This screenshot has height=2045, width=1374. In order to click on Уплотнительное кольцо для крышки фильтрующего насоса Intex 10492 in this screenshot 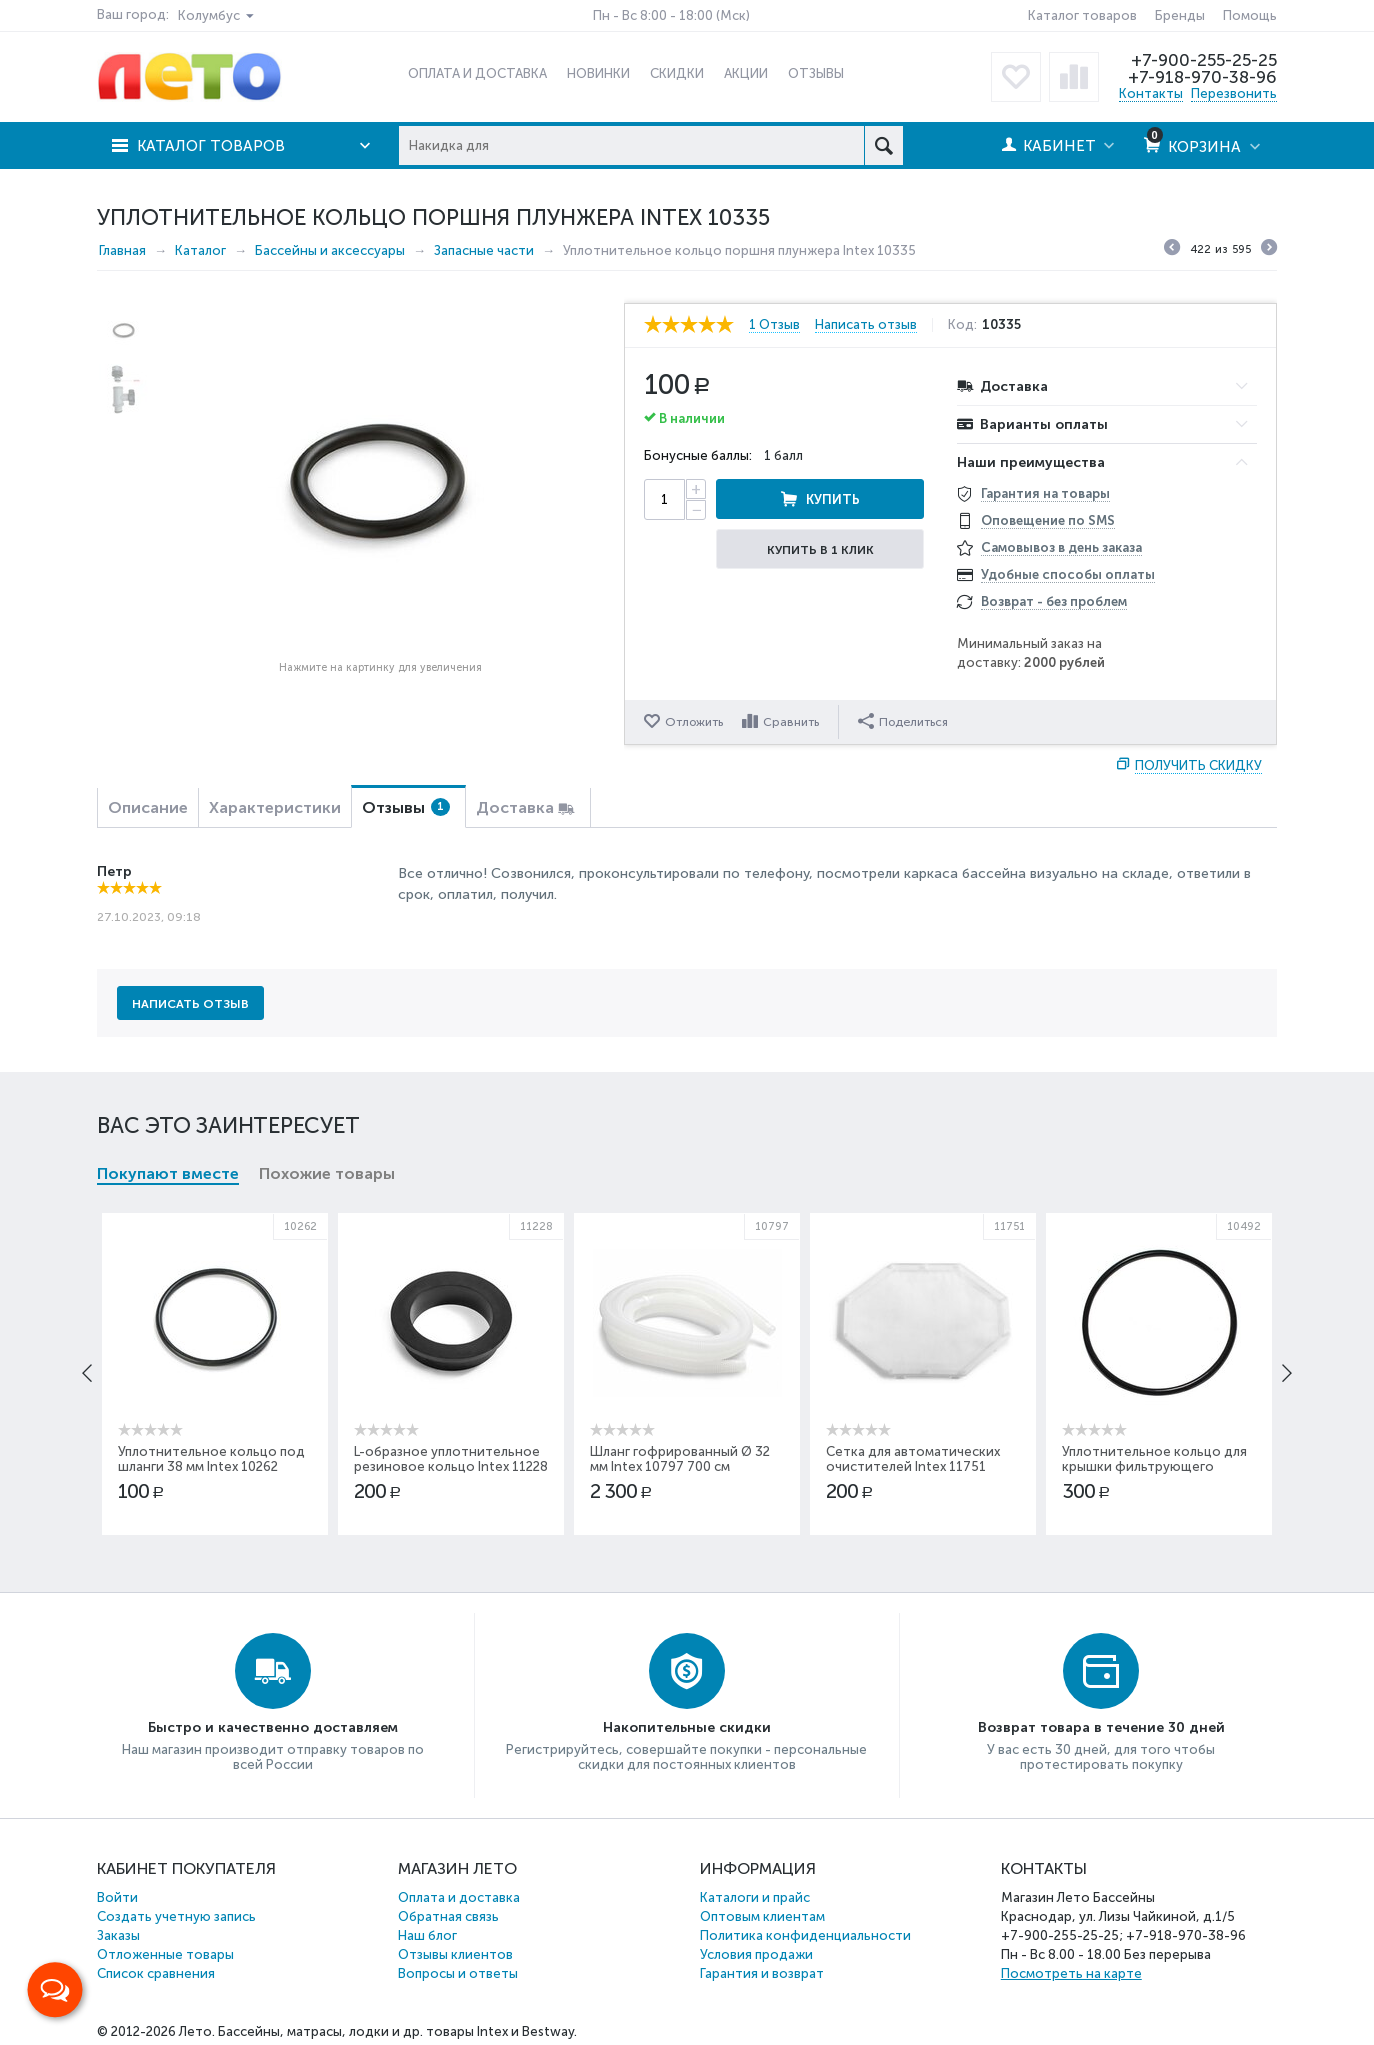, I will do `click(1154, 1466)`.